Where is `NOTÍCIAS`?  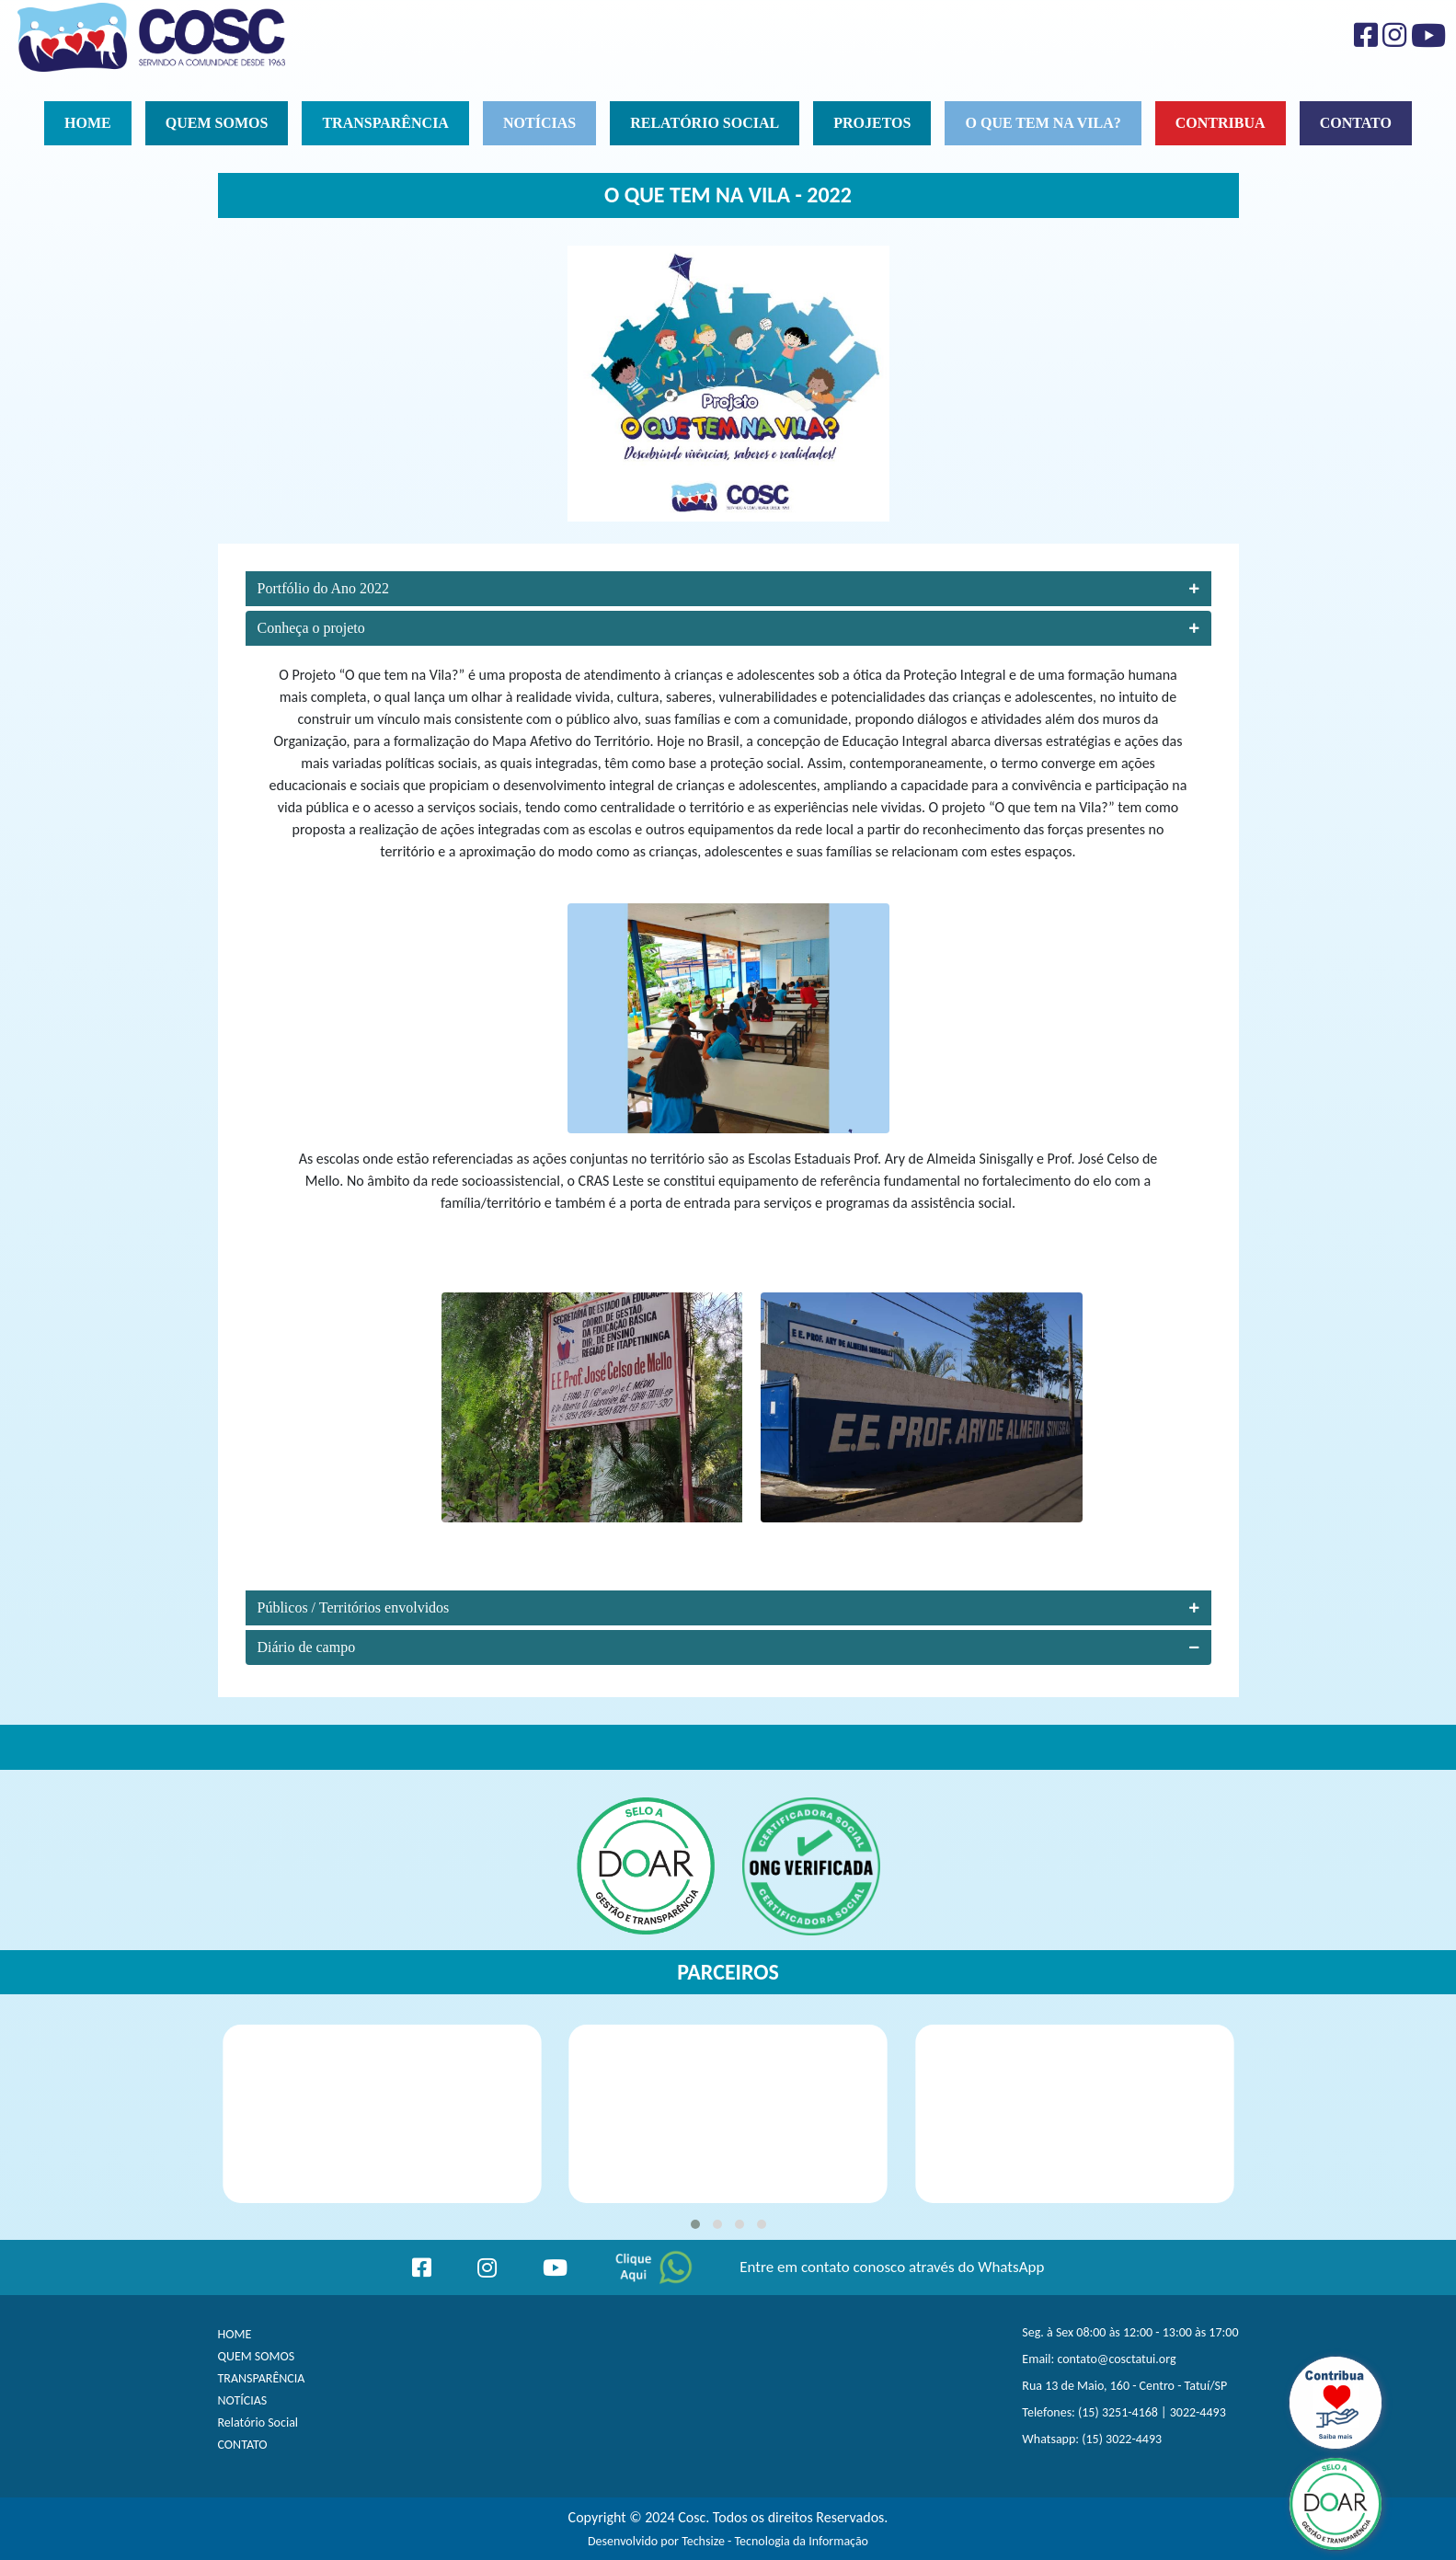
NOTÍCIAS is located at coordinates (243, 2400).